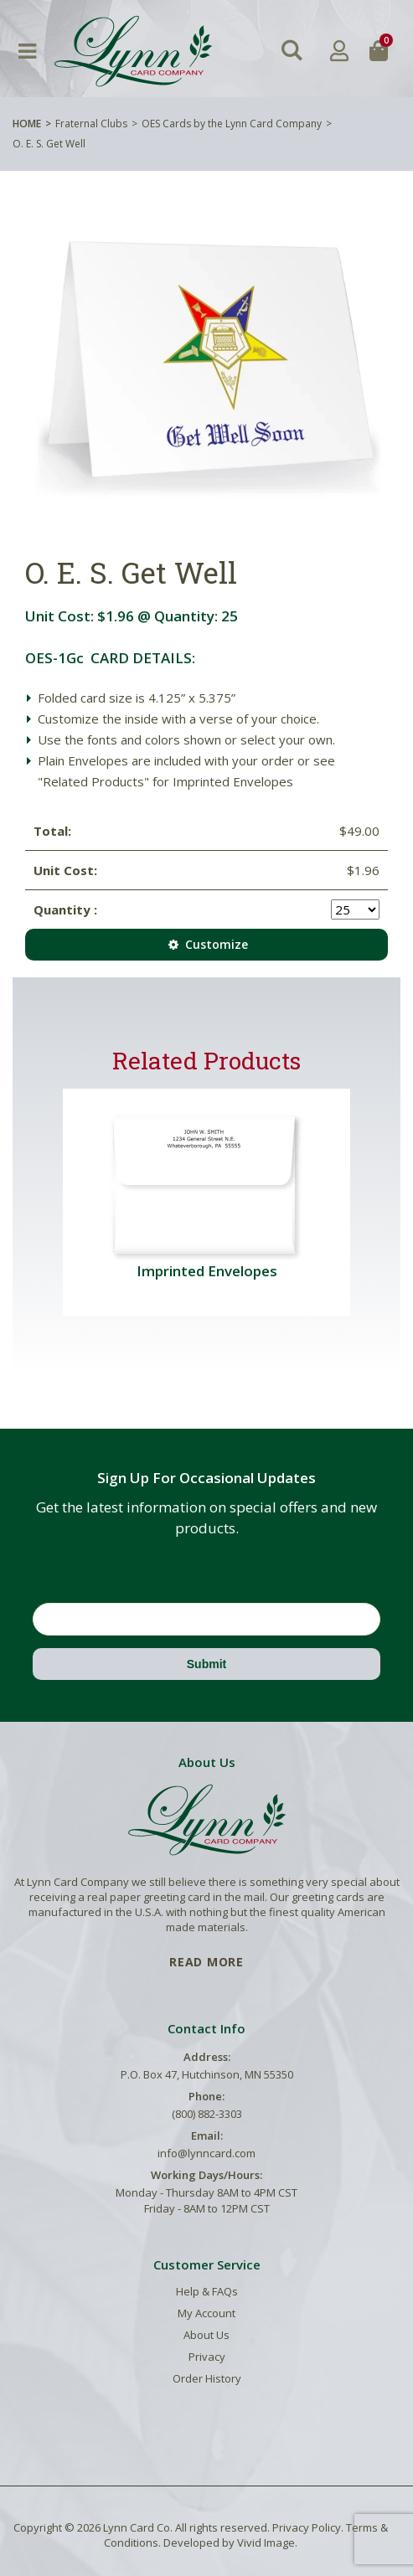 The width and height of the screenshot is (413, 2576). I want to click on Privacy Policy, so click(306, 2527).